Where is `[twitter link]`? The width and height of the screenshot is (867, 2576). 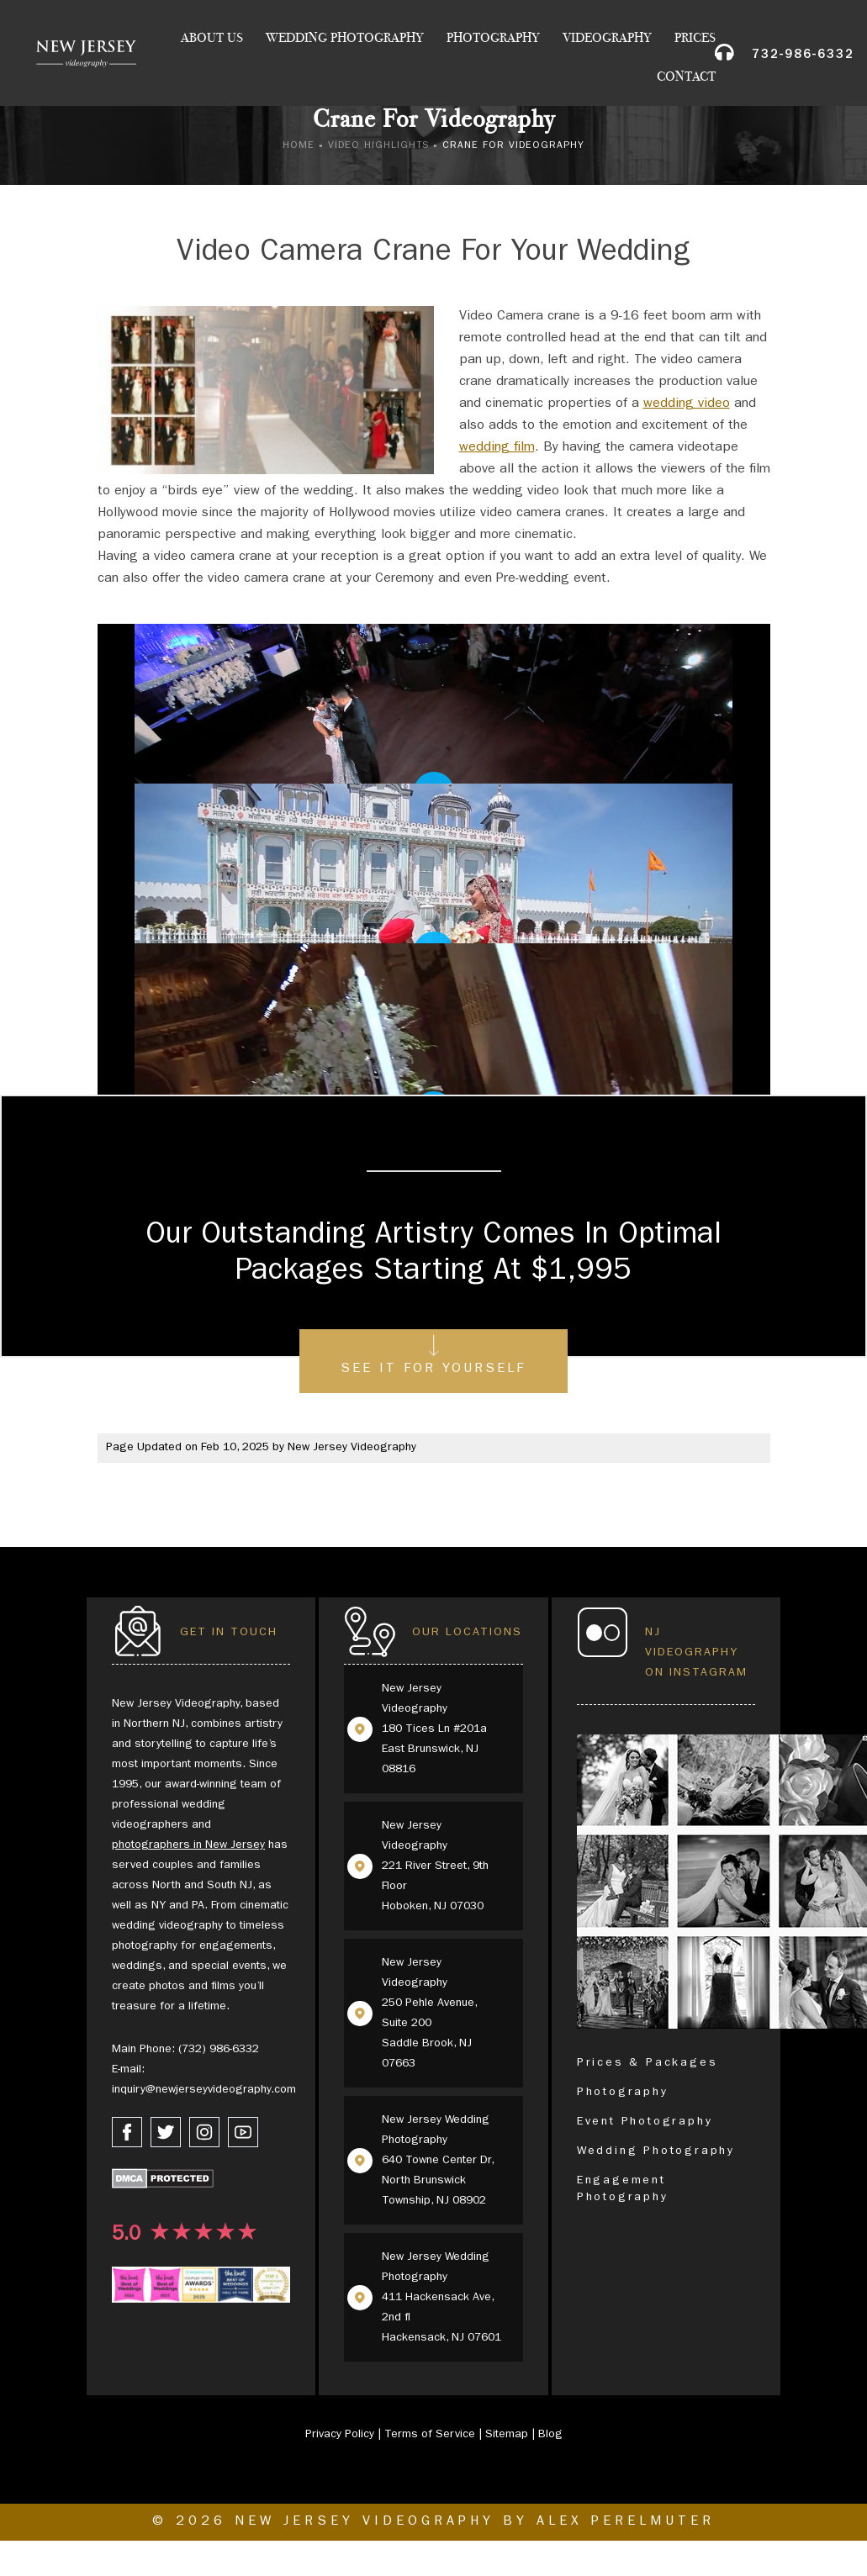
[twitter link] is located at coordinates (166, 2132).